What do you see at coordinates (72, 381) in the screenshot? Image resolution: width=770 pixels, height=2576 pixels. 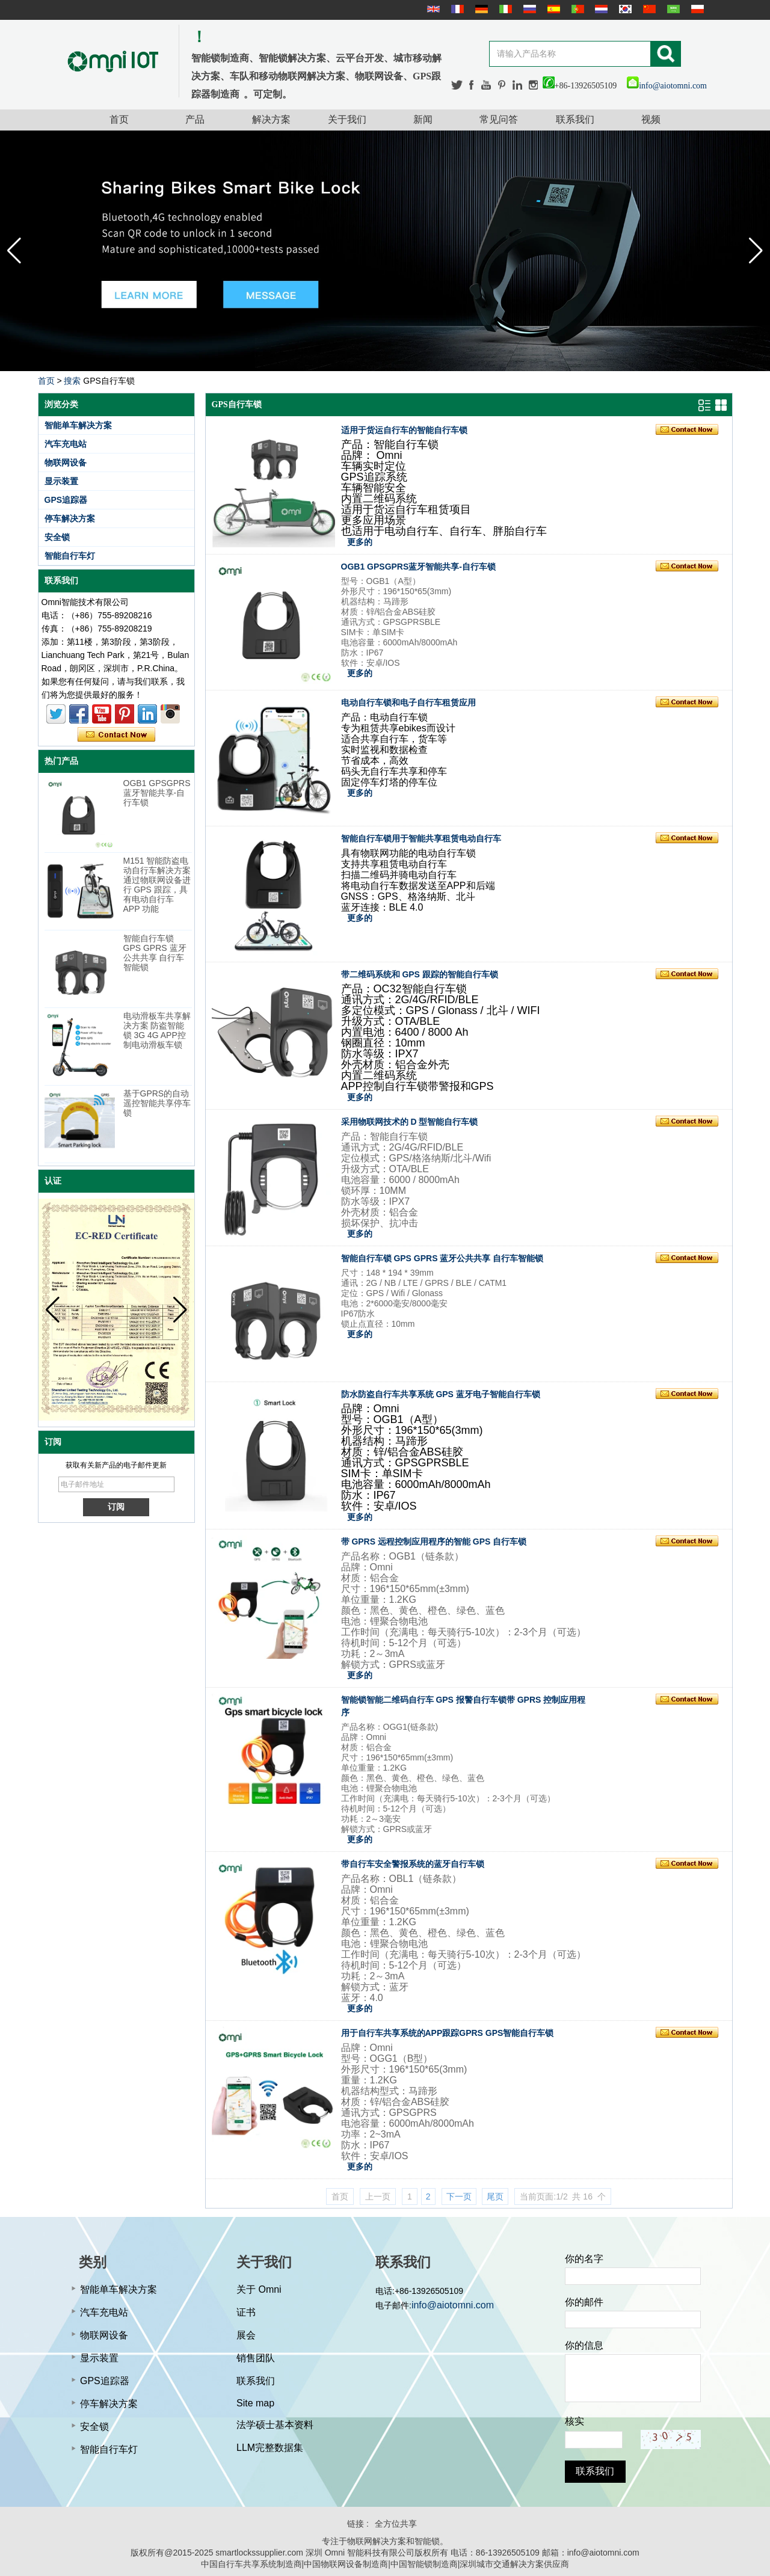 I see `搜索` at bounding box center [72, 381].